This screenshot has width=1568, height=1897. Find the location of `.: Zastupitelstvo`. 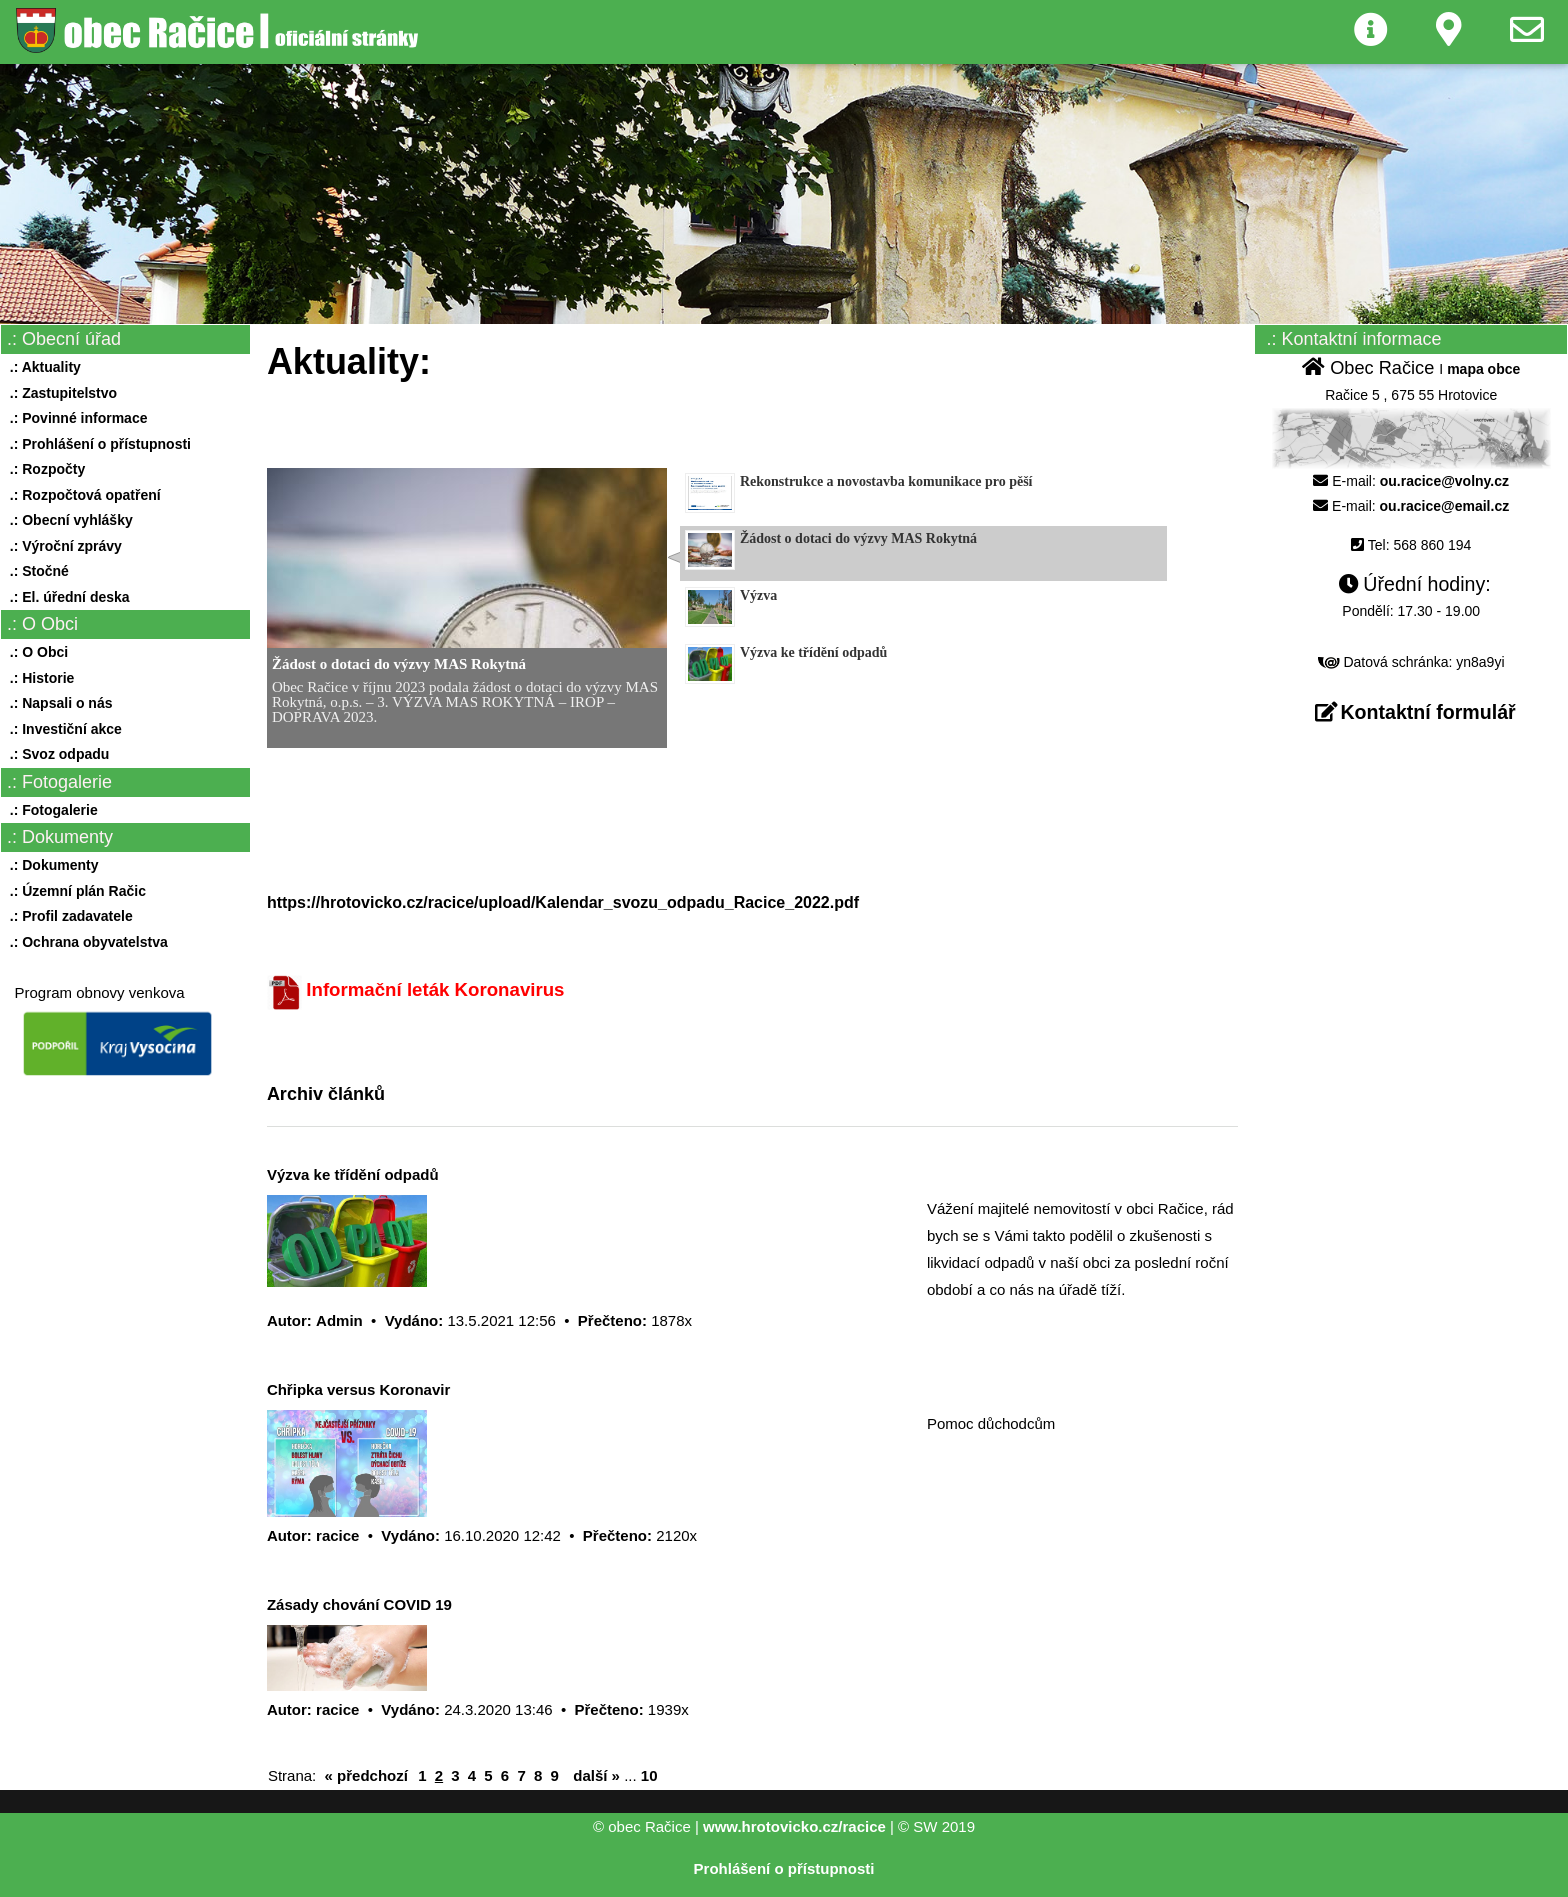

.: Zastupitelstvo is located at coordinates (59, 393).